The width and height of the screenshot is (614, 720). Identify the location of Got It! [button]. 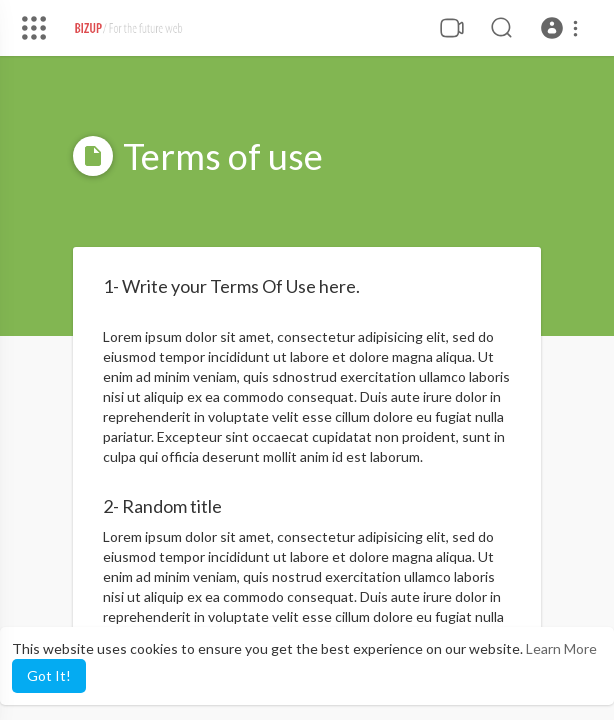
(49, 675).